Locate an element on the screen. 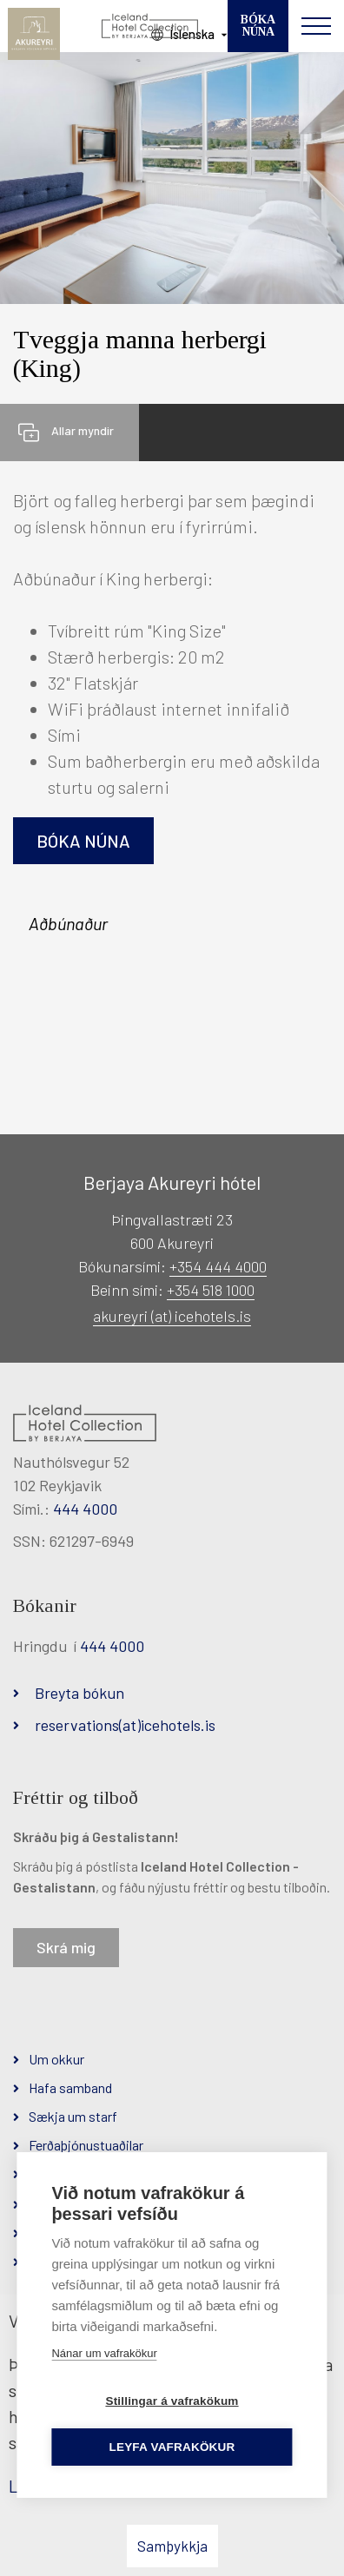 The image size is (344, 2576). [Iceland Hotel Collection by Berjaya] is located at coordinates (151, 26).